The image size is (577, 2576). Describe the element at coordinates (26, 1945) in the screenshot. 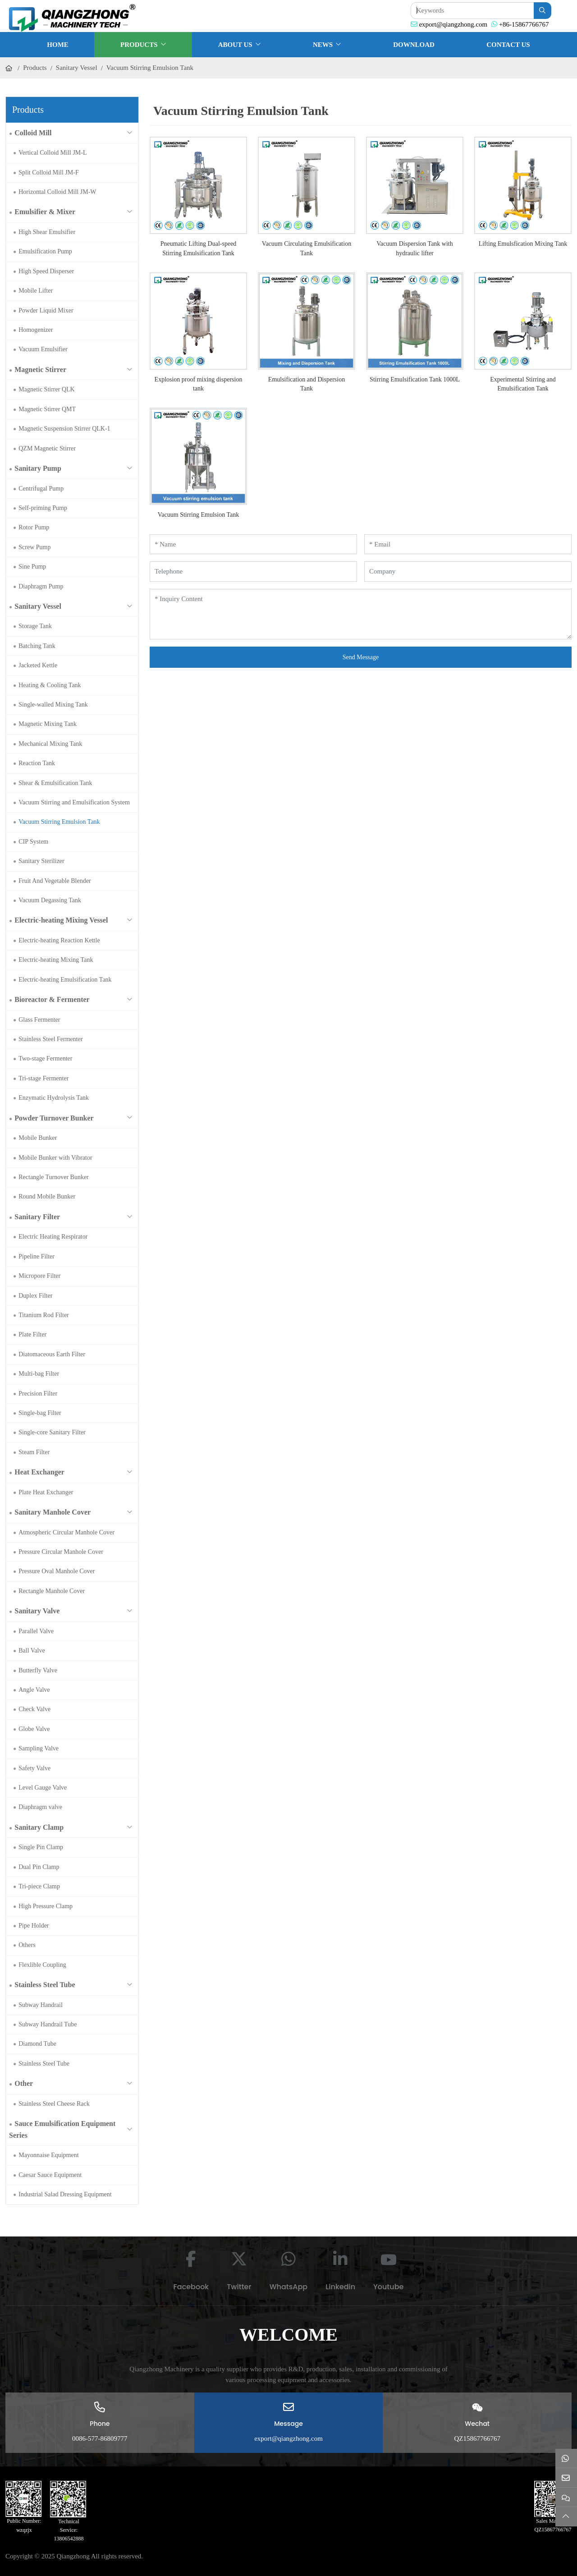

I see `Others` at that location.